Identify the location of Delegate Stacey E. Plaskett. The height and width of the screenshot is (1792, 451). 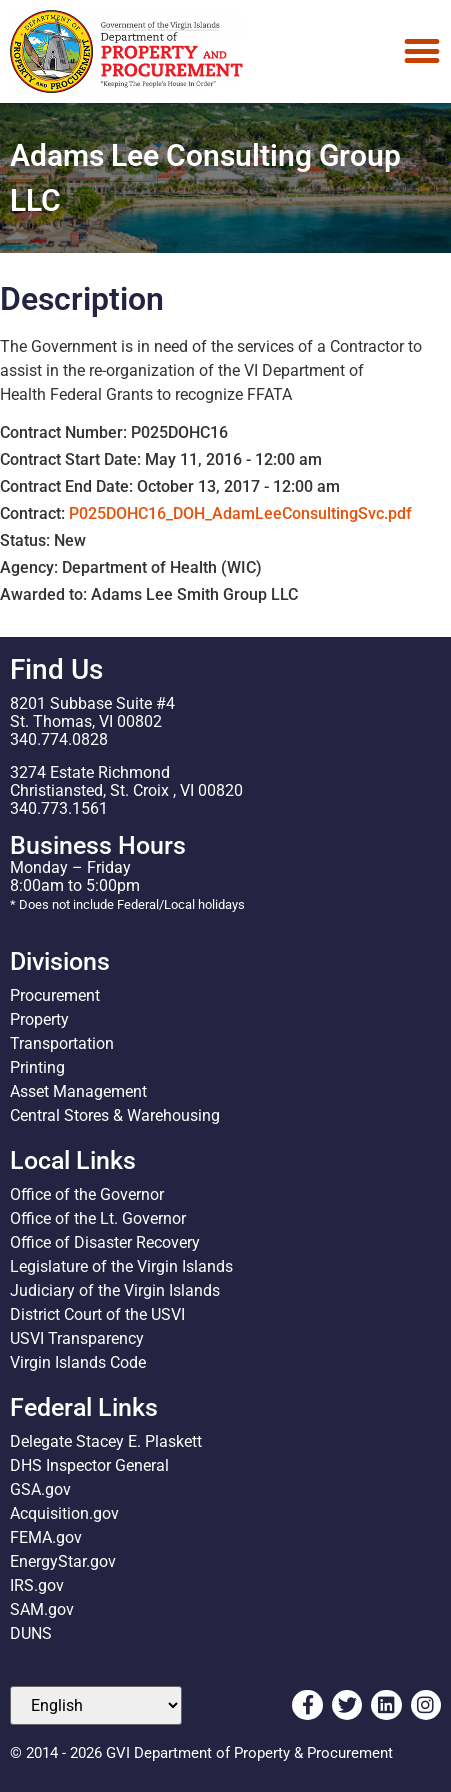
(106, 1441).